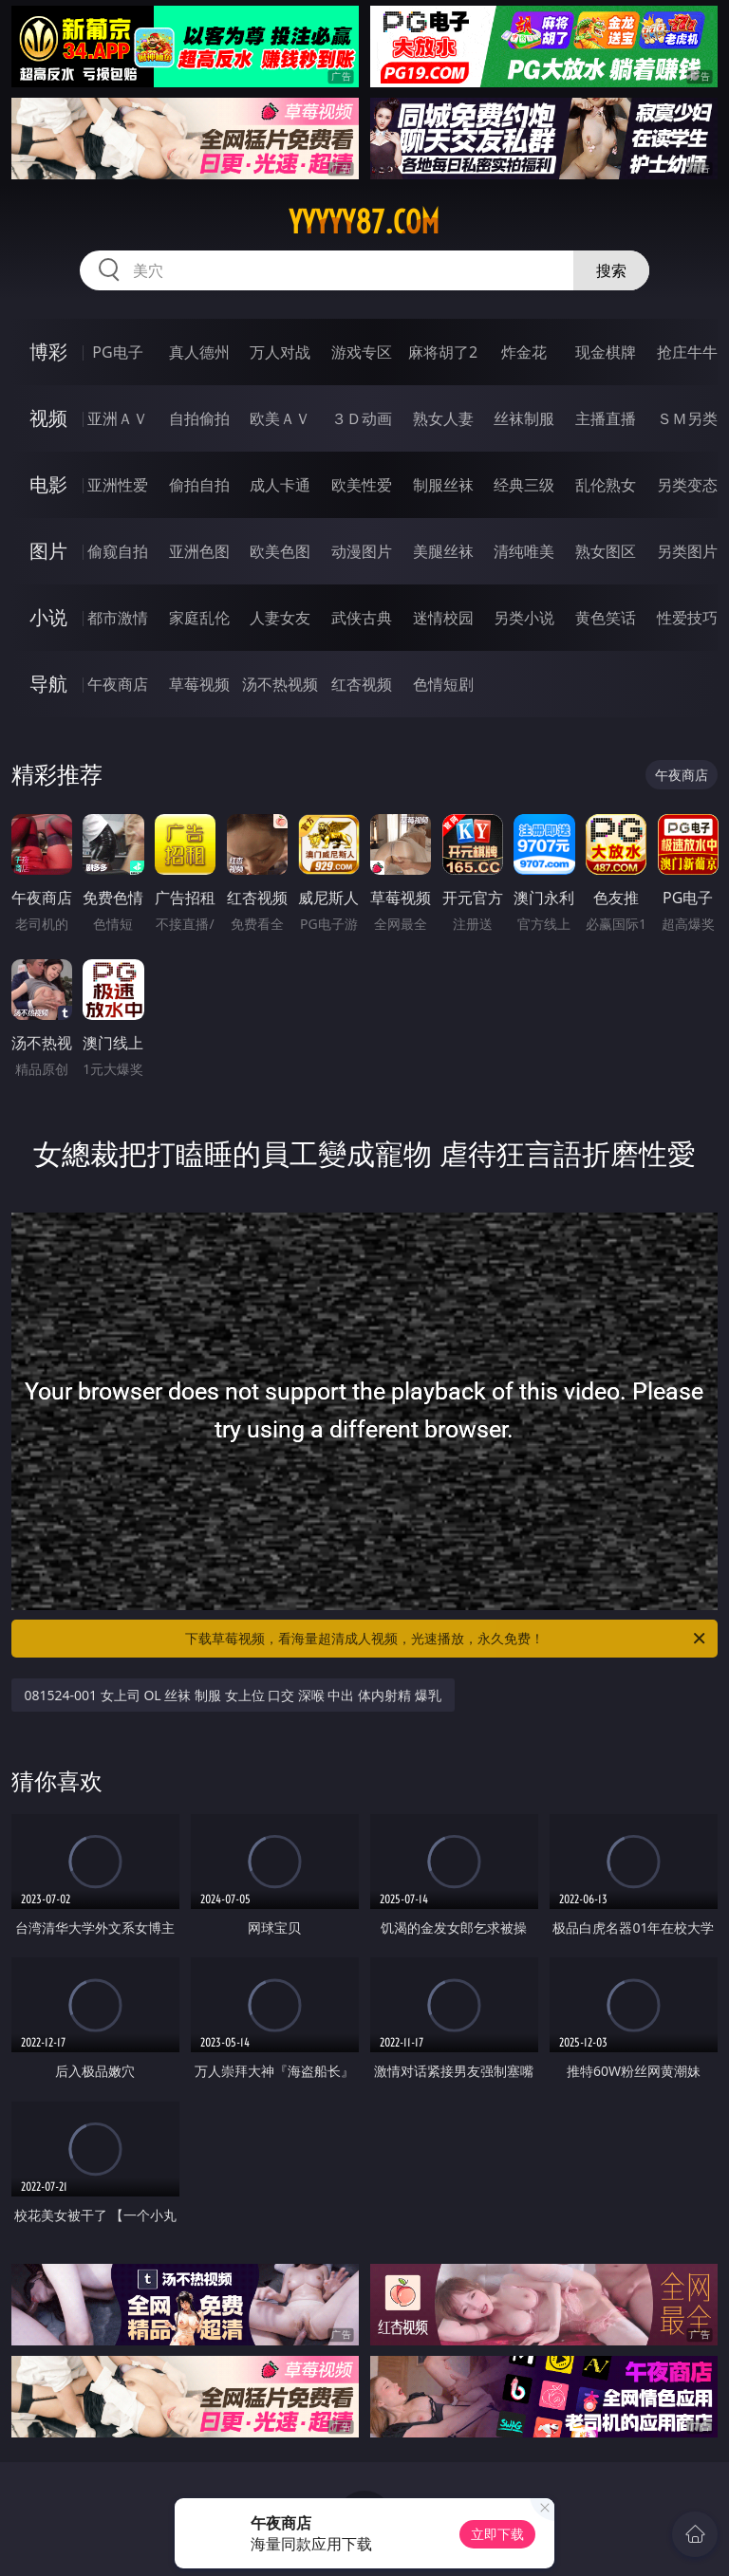 The image size is (729, 2576). What do you see at coordinates (48, 484) in the screenshot?
I see `电影` at bounding box center [48, 484].